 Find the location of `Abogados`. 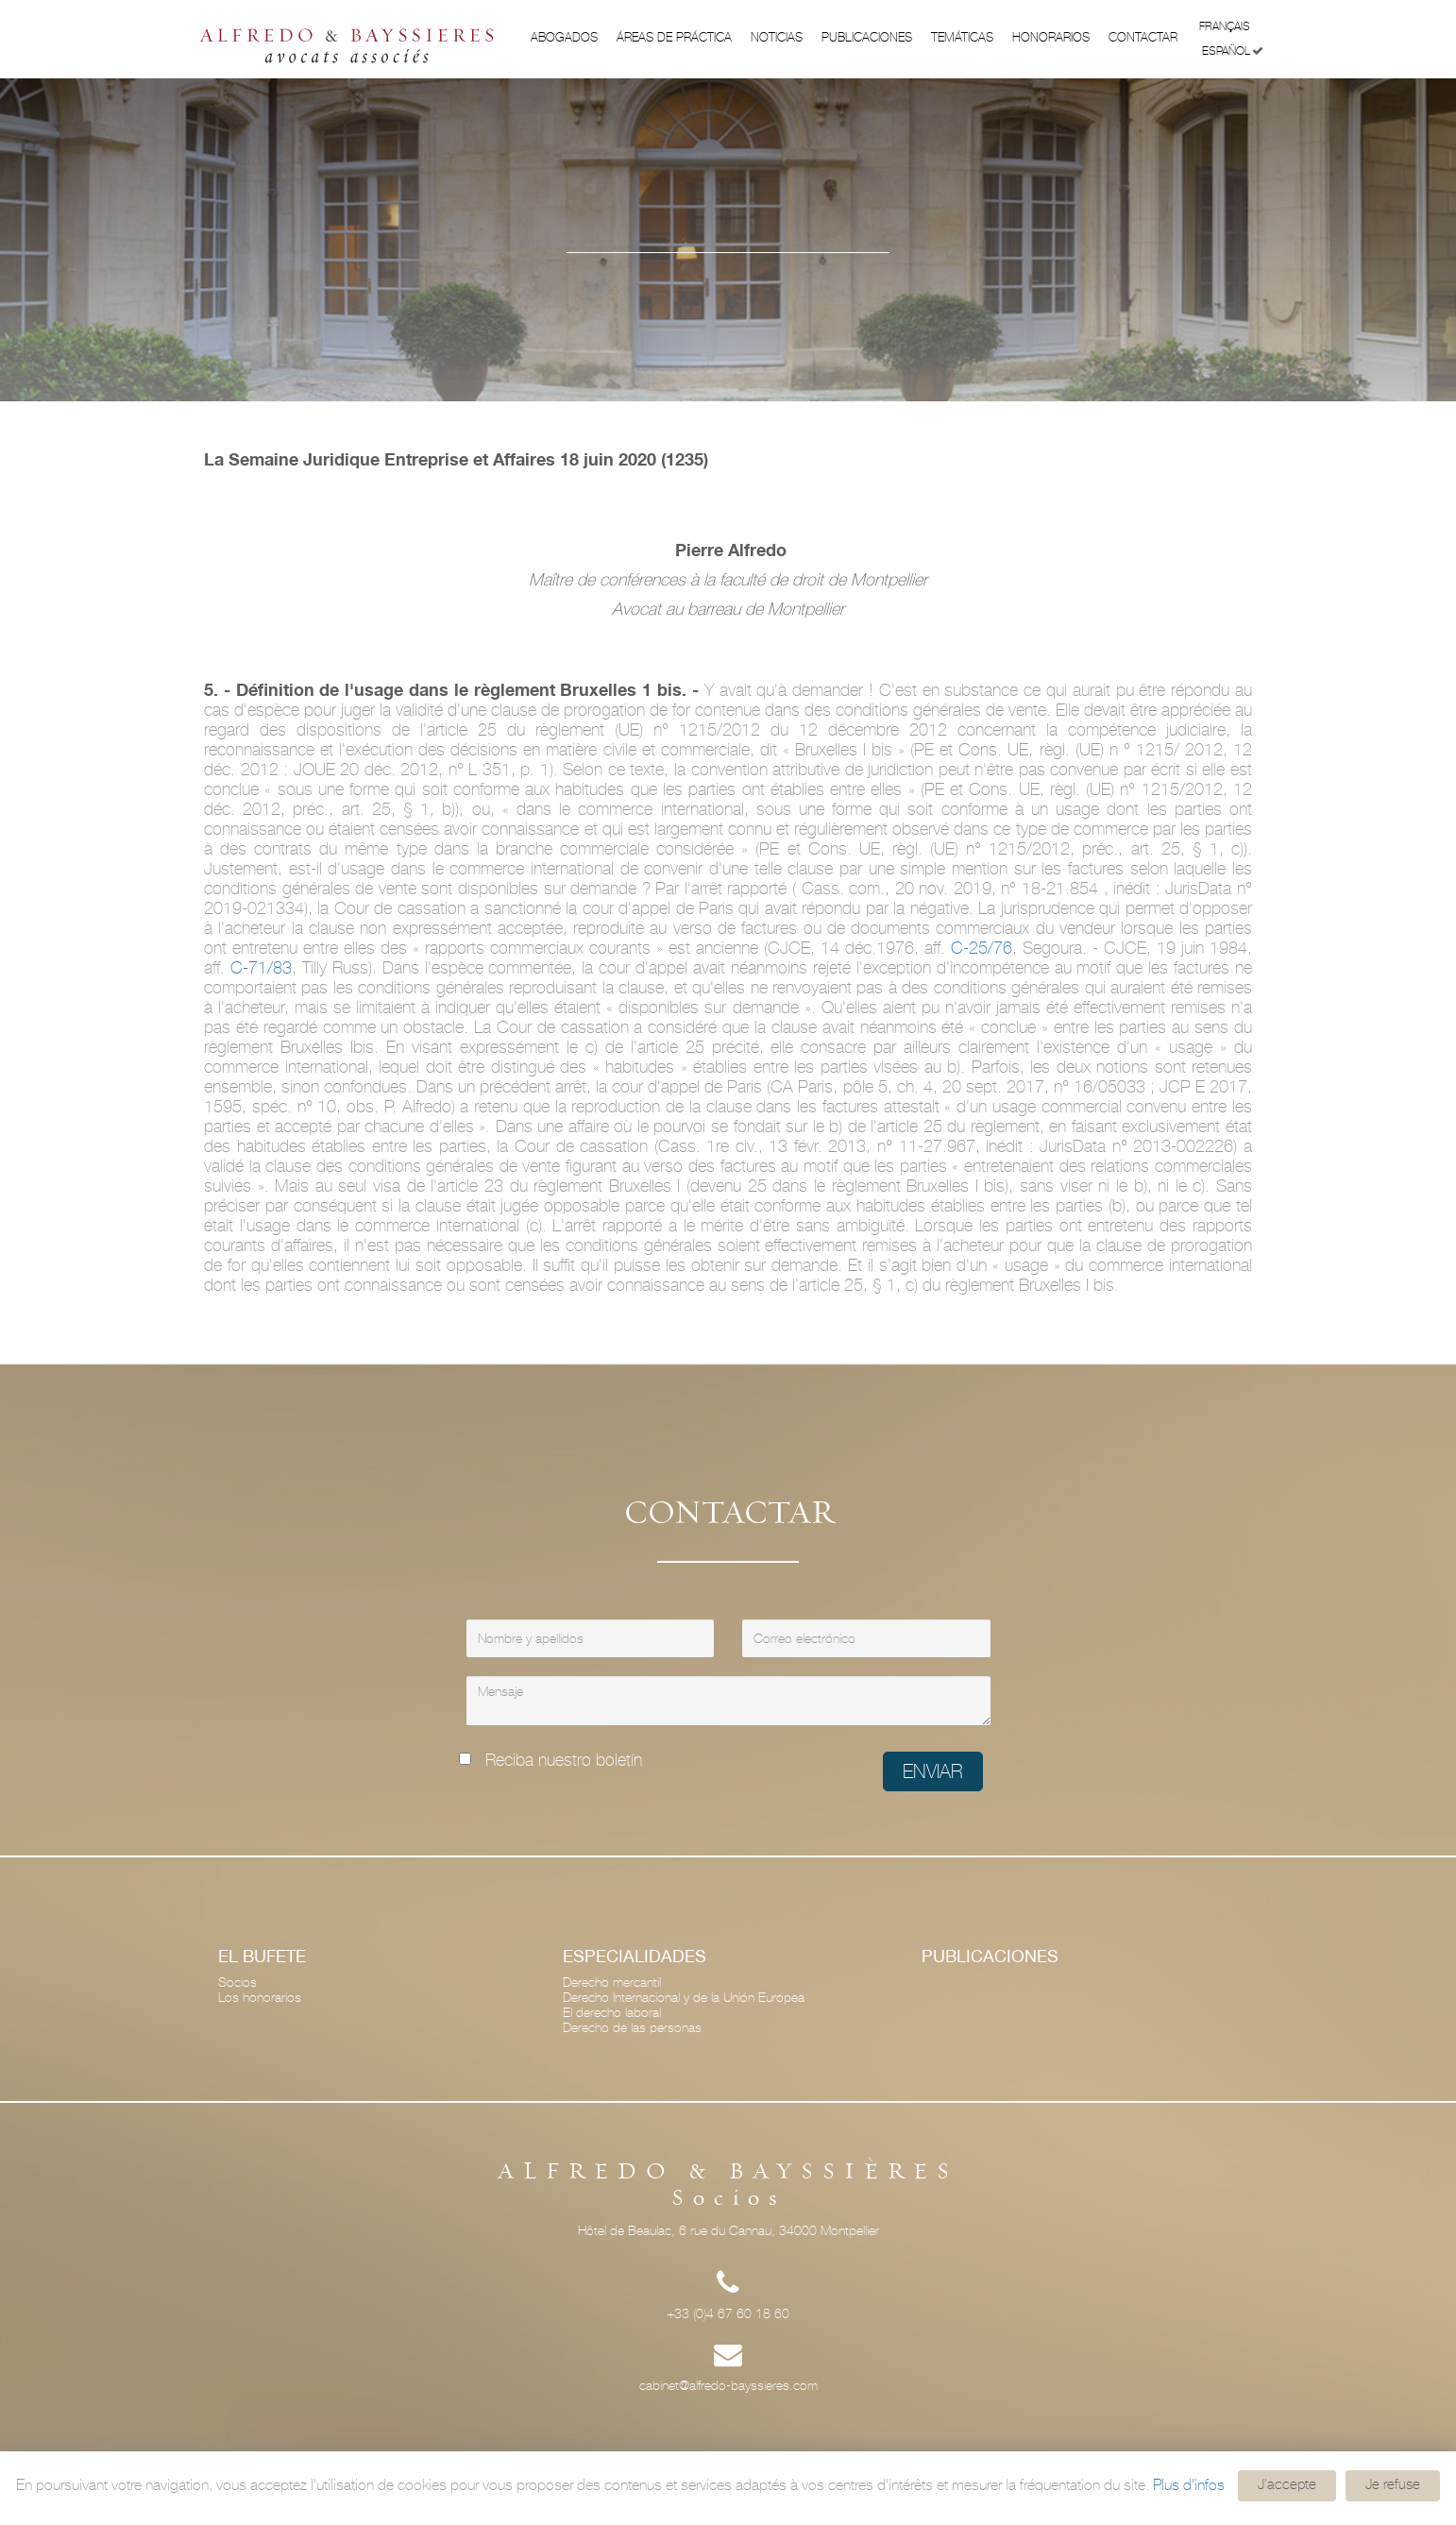

Abogados is located at coordinates (564, 37).